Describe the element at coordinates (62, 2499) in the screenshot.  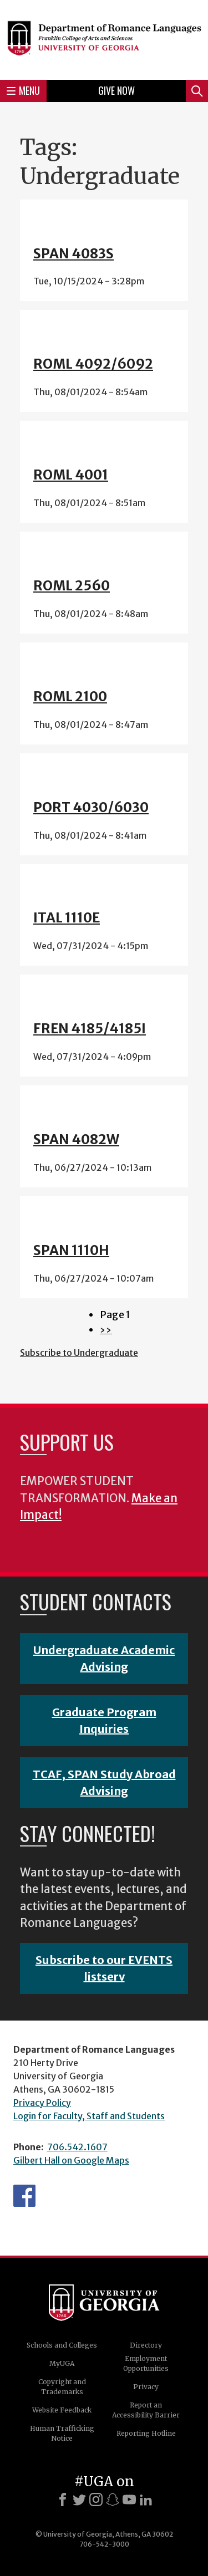
I see `[Facebook]` at that location.